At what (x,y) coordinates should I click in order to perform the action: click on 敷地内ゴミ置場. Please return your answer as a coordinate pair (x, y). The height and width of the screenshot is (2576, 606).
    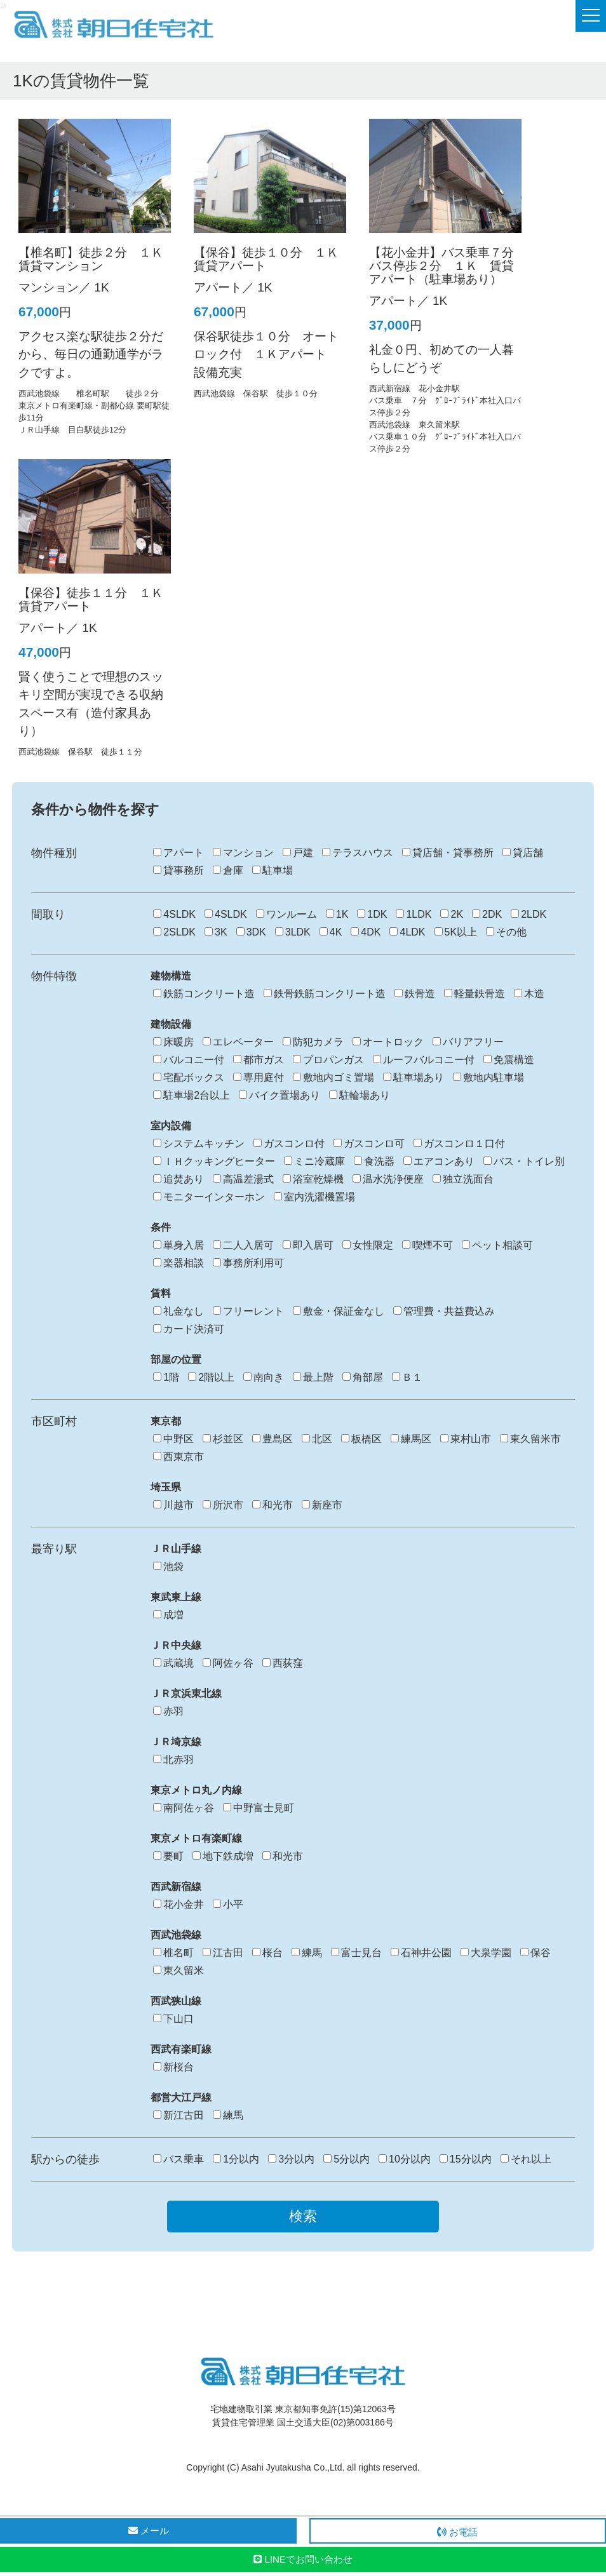
    Looking at the image, I should click on (333, 1077).